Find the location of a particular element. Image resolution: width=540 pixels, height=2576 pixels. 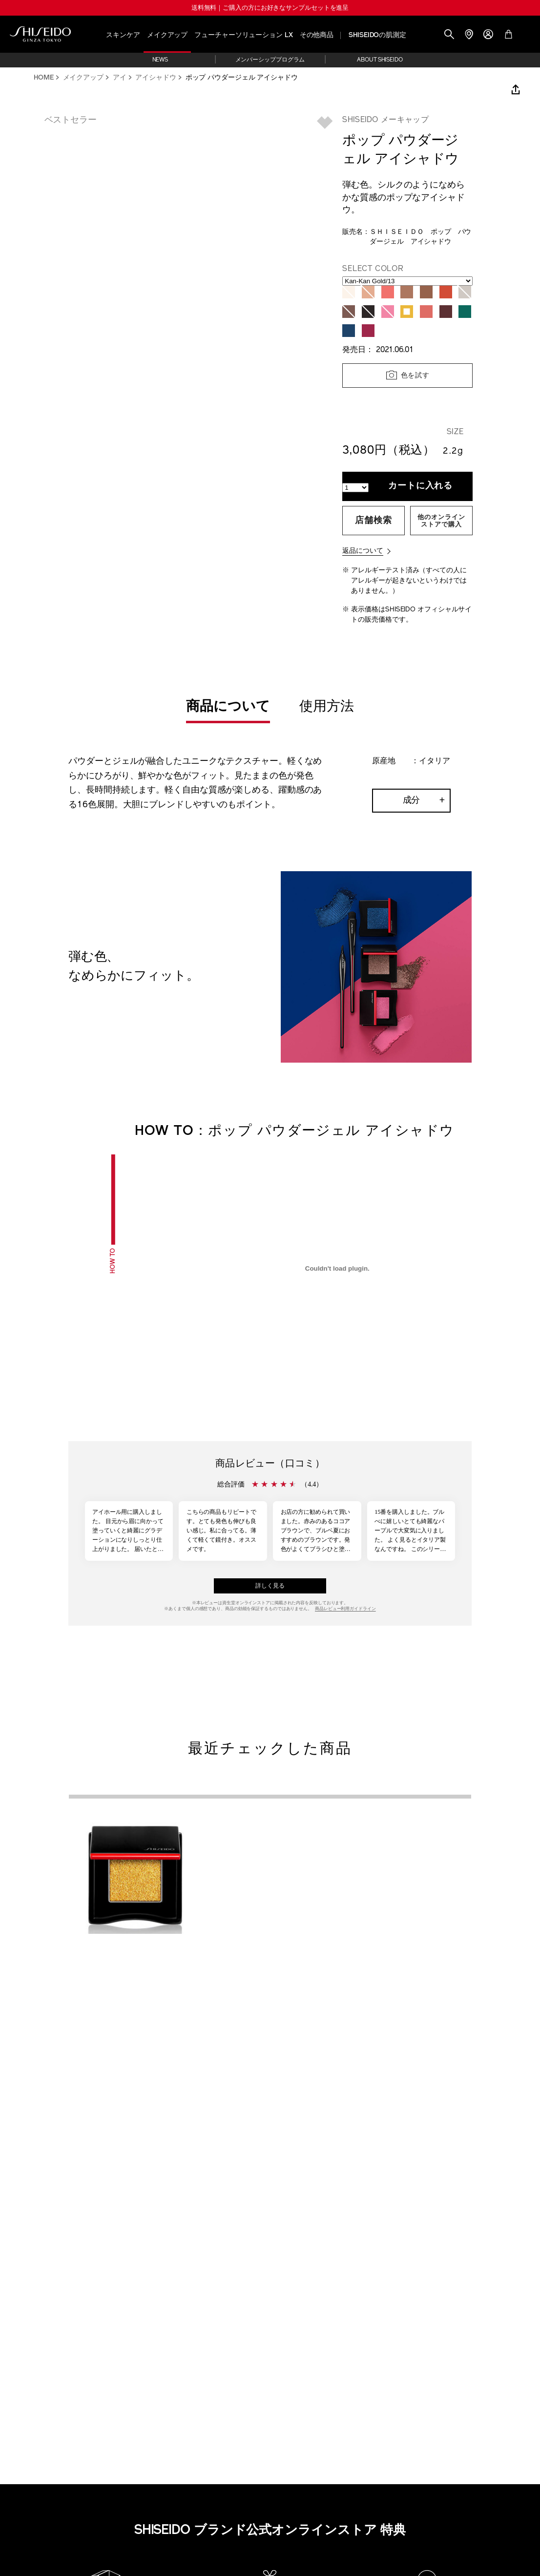

アイ is located at coordinates (119, 78).